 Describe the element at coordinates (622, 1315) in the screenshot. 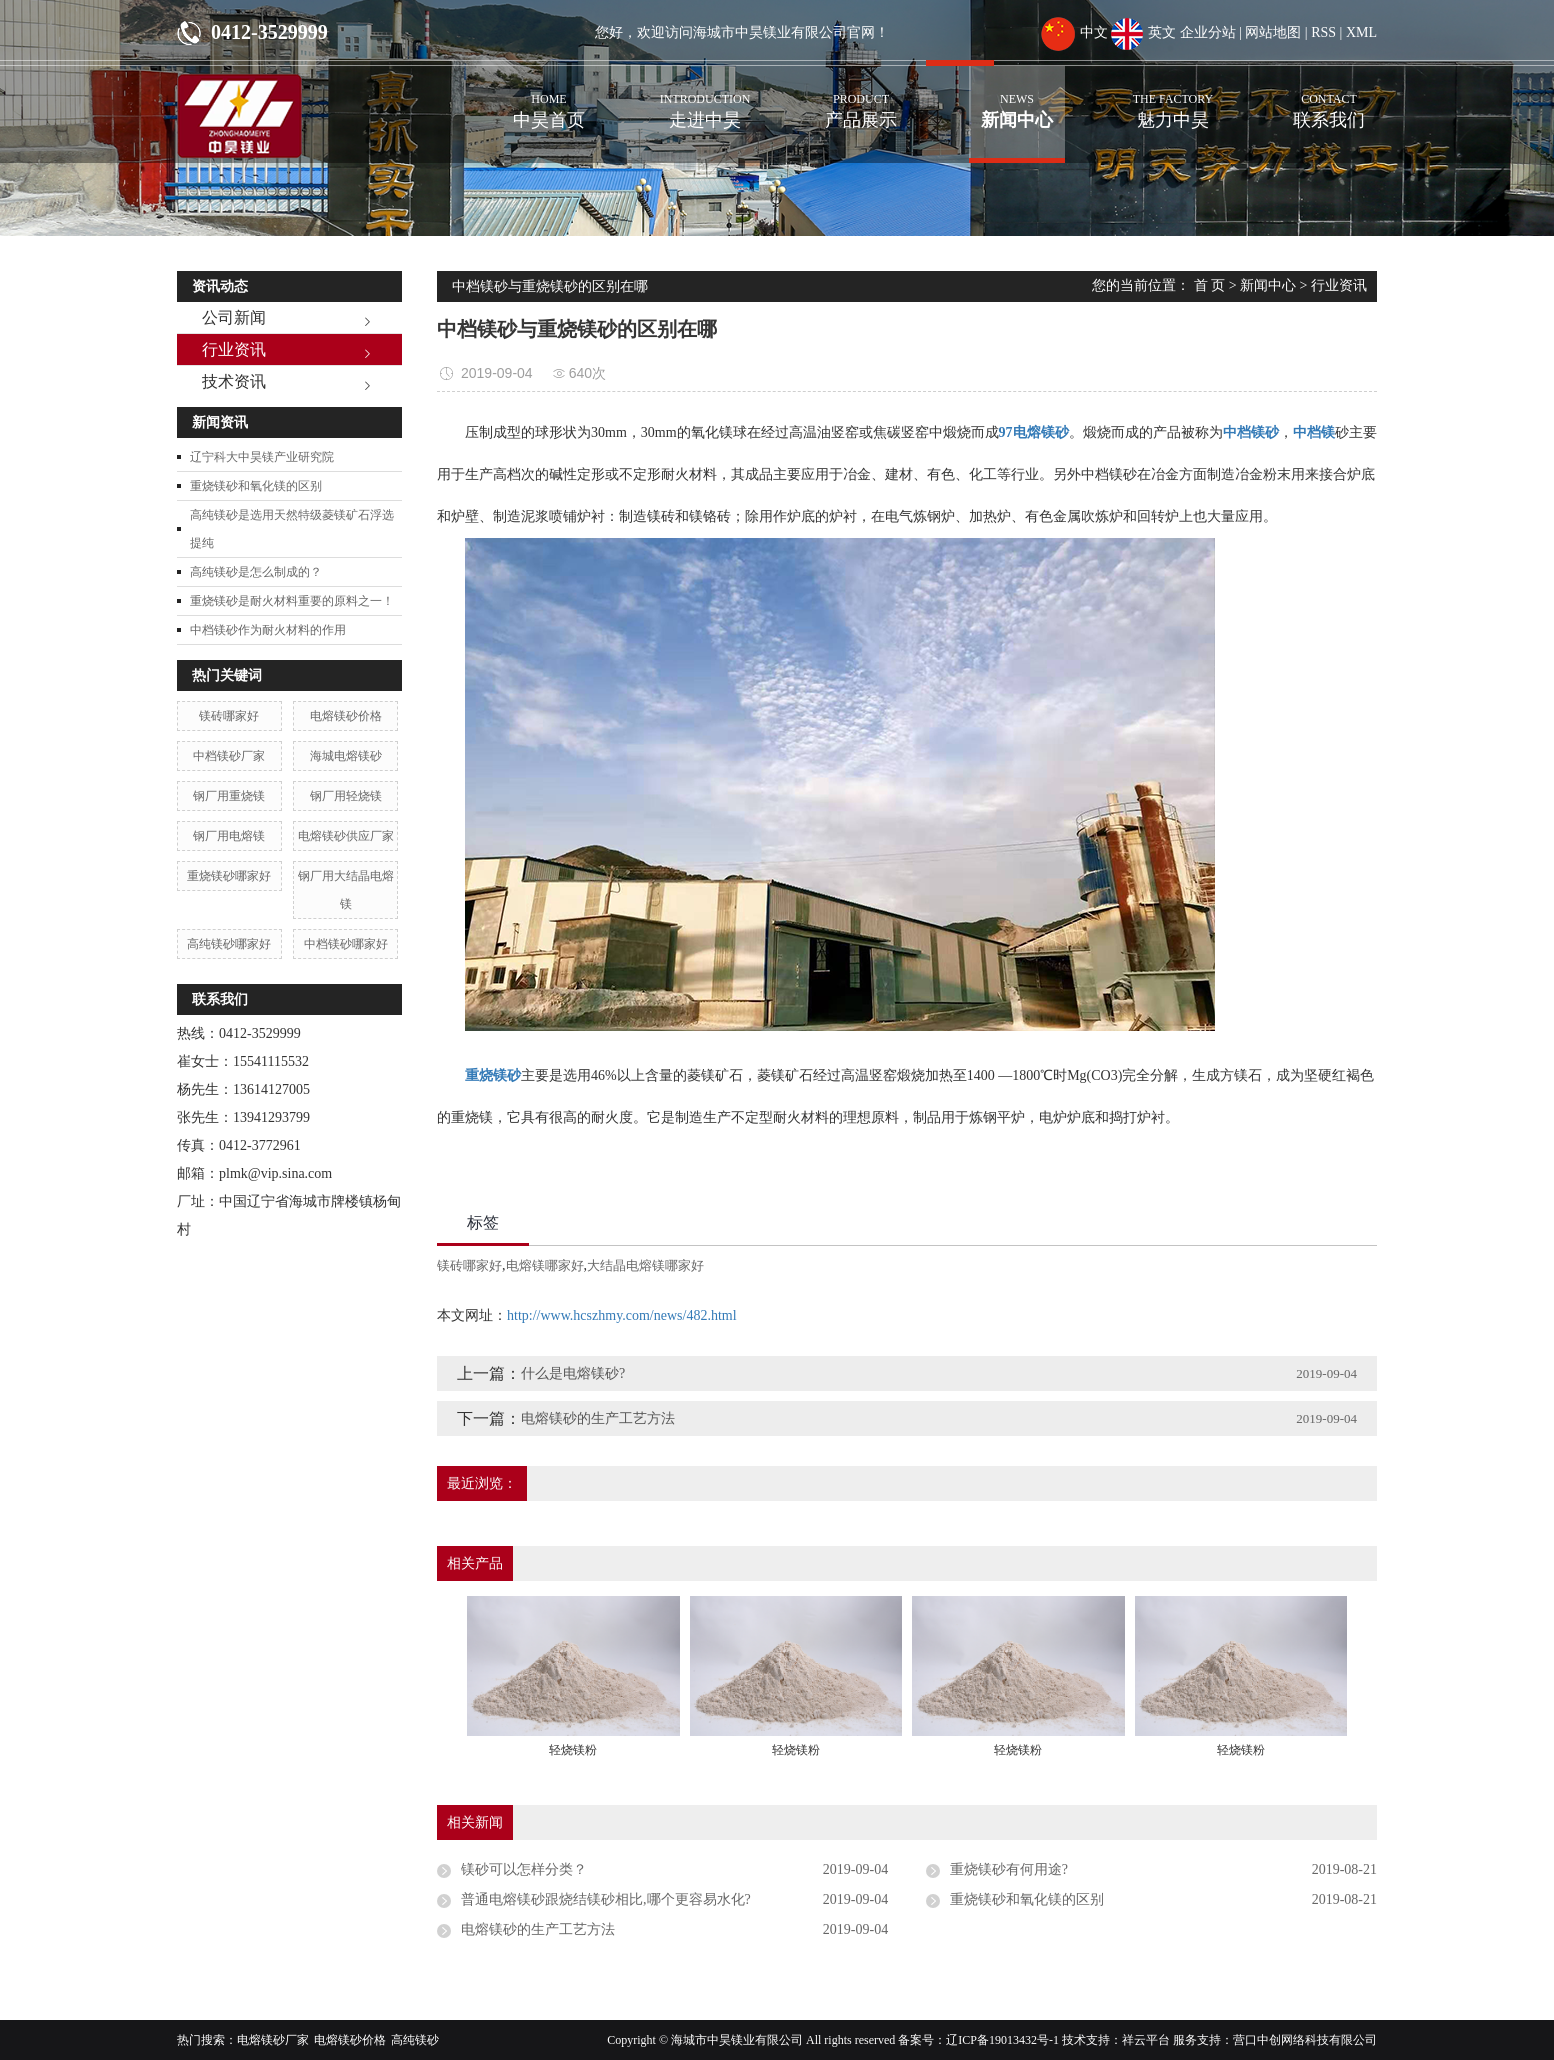

I see `http://www.hcszhmy.com/news/482.html` at that location.